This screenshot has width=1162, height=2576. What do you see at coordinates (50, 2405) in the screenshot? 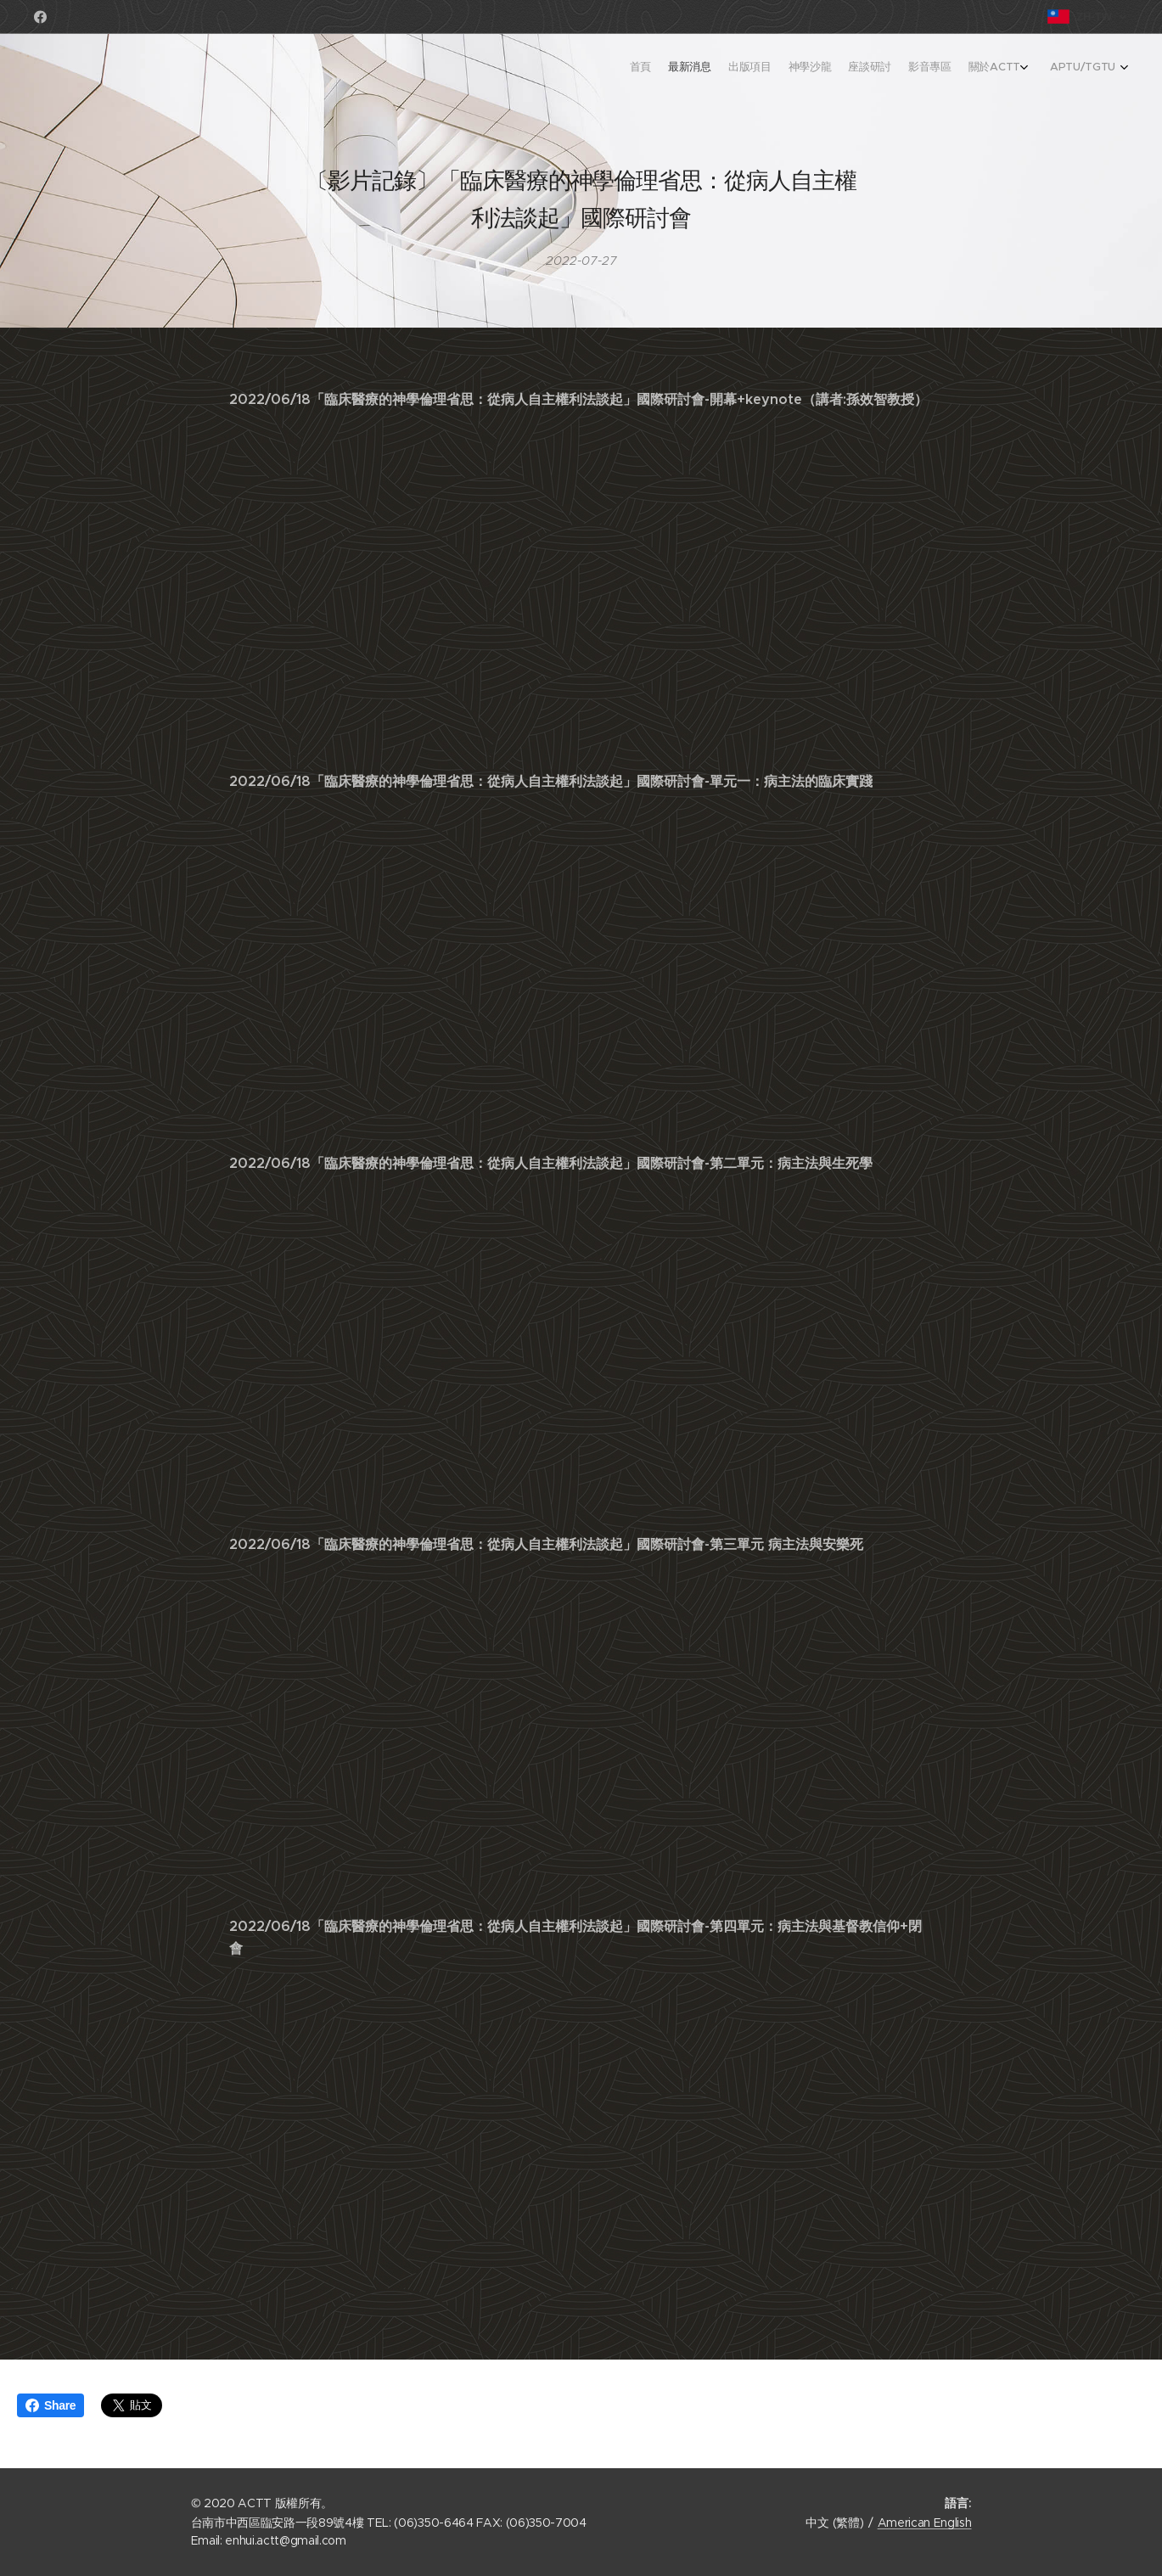
I see `Share` at bounding box center [50, 2405].